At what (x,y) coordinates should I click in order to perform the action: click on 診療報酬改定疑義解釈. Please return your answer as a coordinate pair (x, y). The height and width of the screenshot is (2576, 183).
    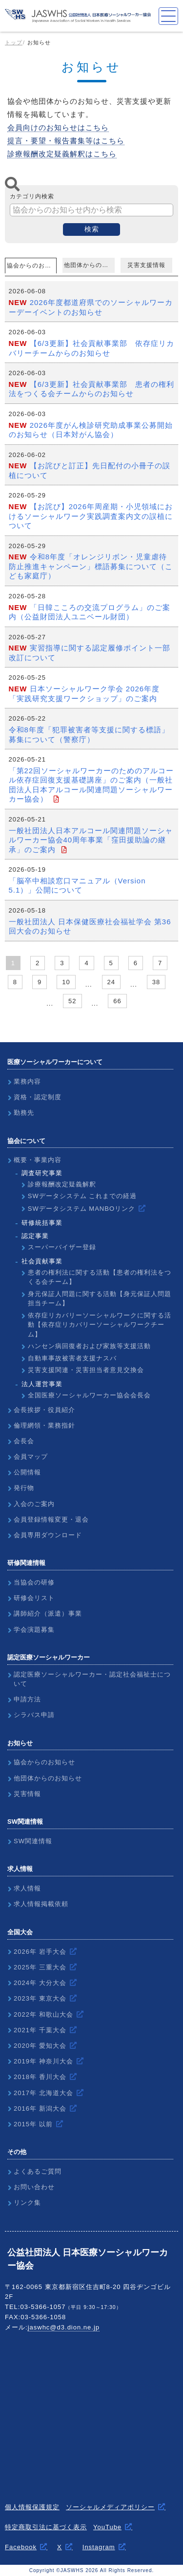
    Looking at the image, I should click on (62, 1184).